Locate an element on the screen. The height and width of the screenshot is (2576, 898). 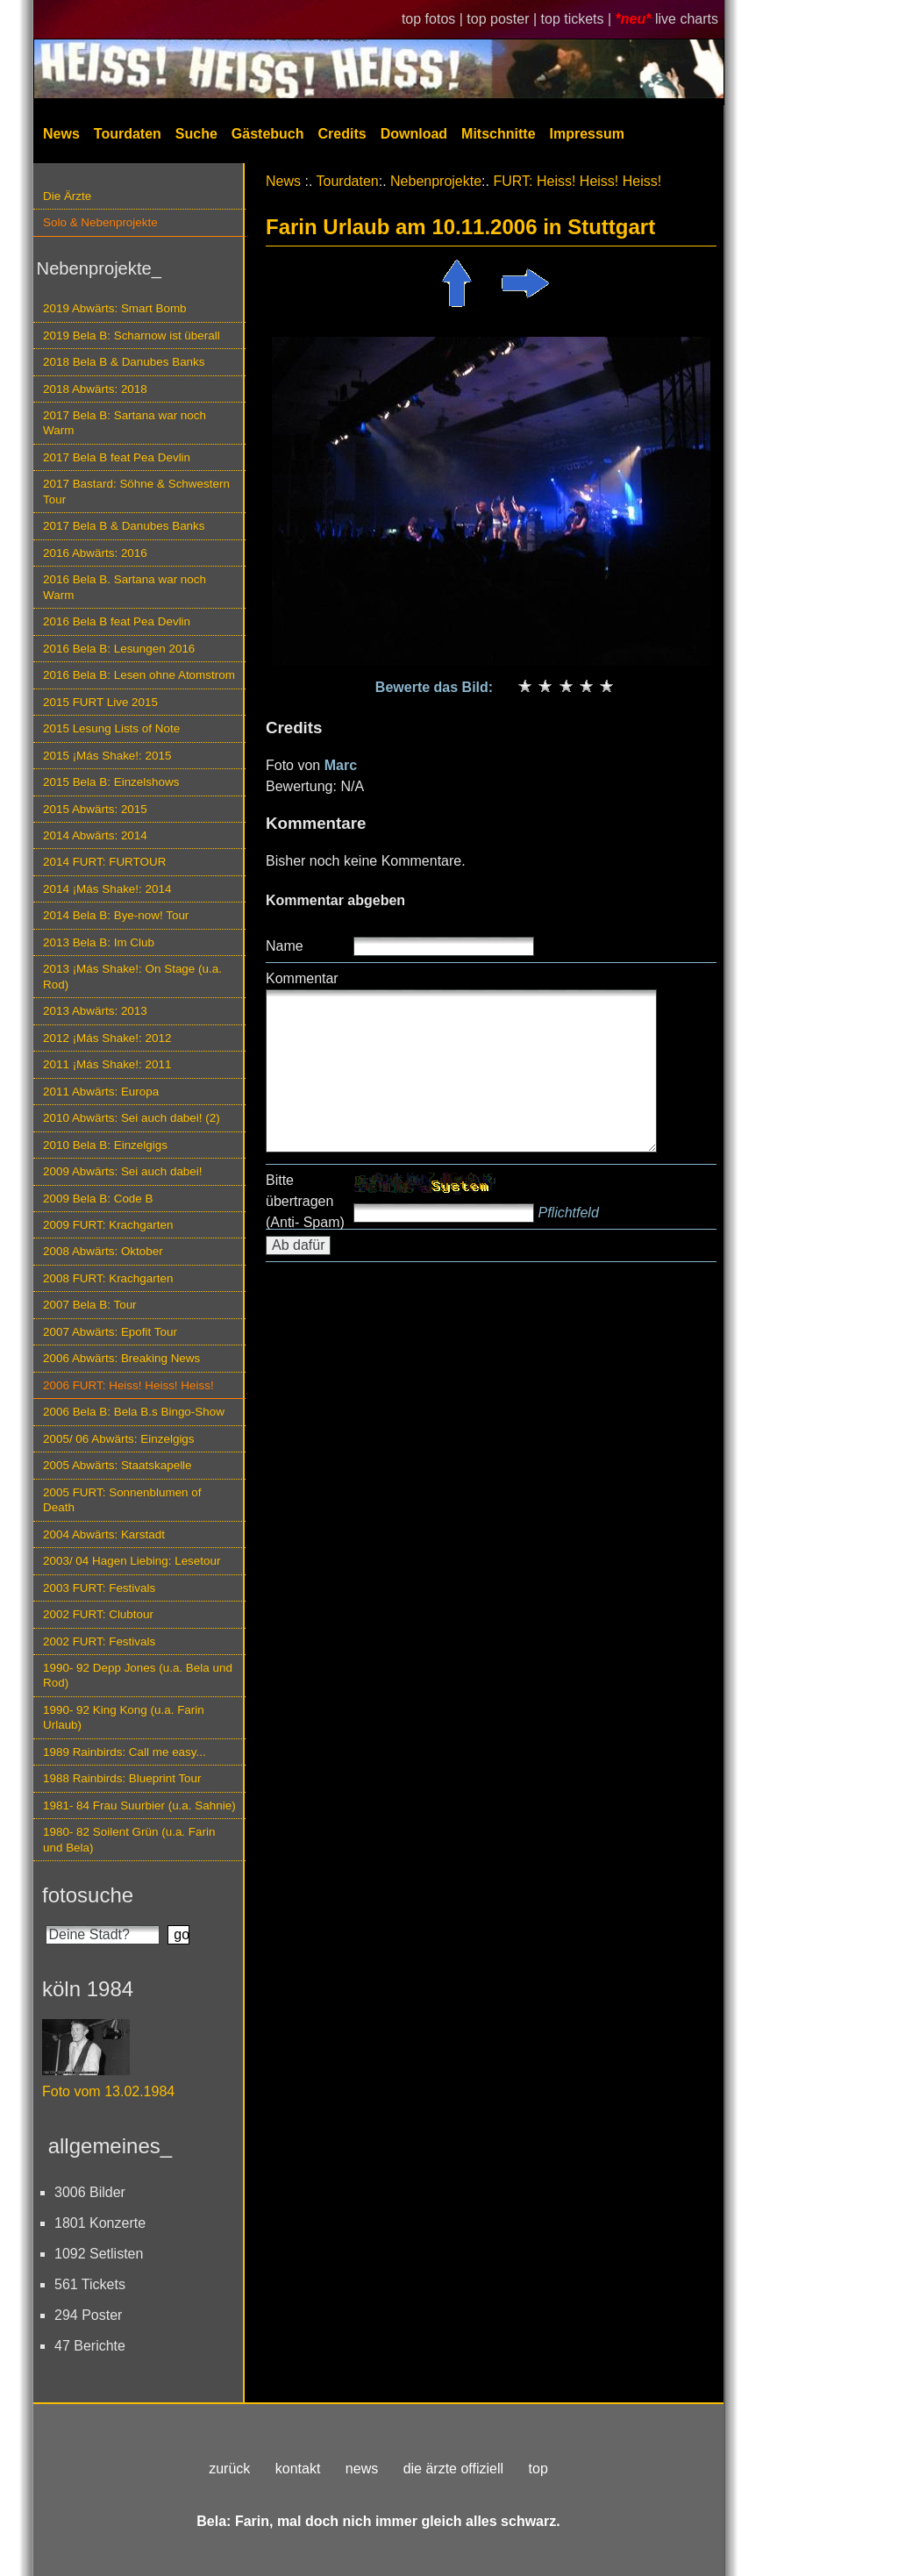
2003/ 04 Hagen Liebing: Lesetour is located at coordinates (131, 1560).